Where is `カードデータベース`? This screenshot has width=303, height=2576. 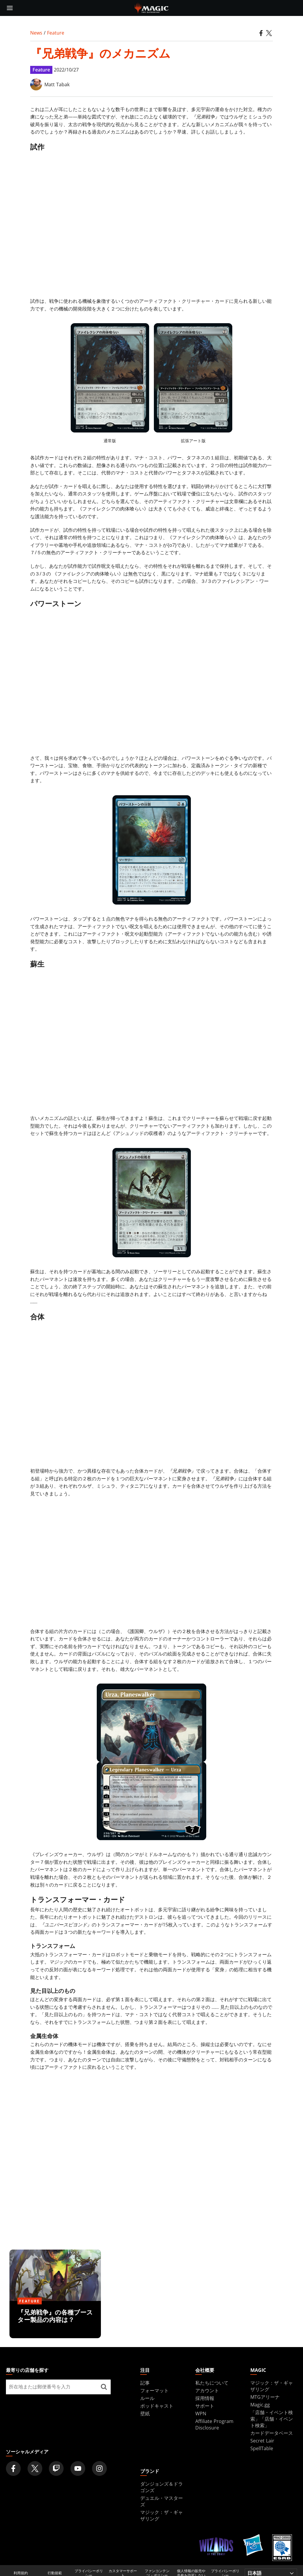 カードデータベース is located at coordinates (271, 2433).